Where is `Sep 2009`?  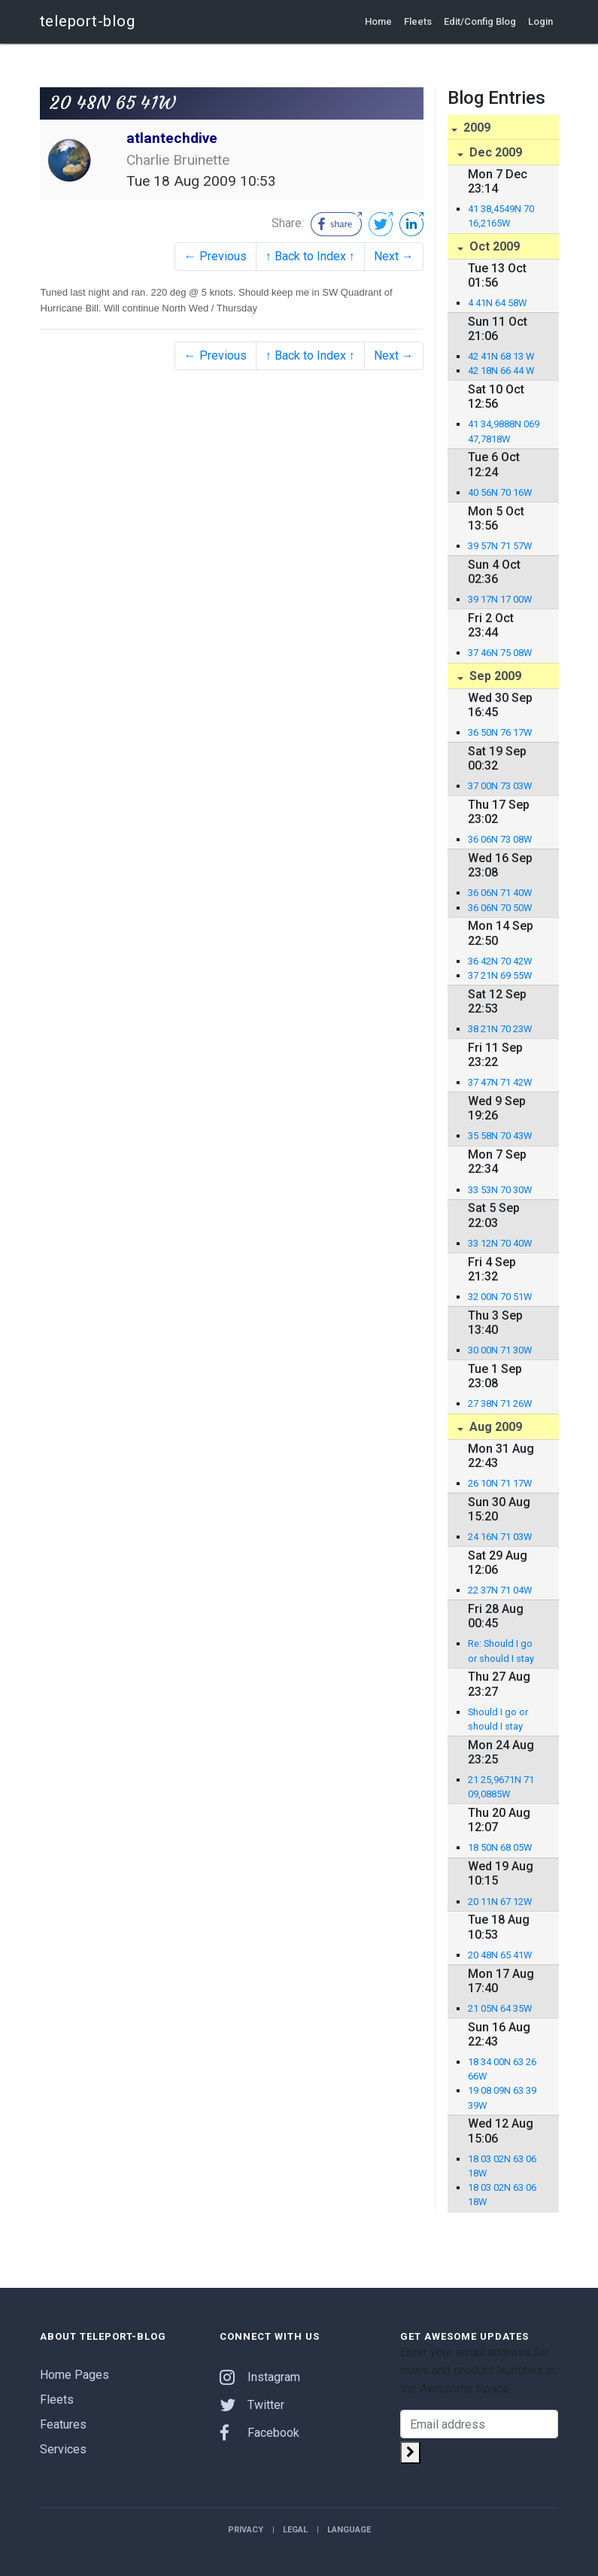 Sep 2009 is located at coordinates (493, 676).